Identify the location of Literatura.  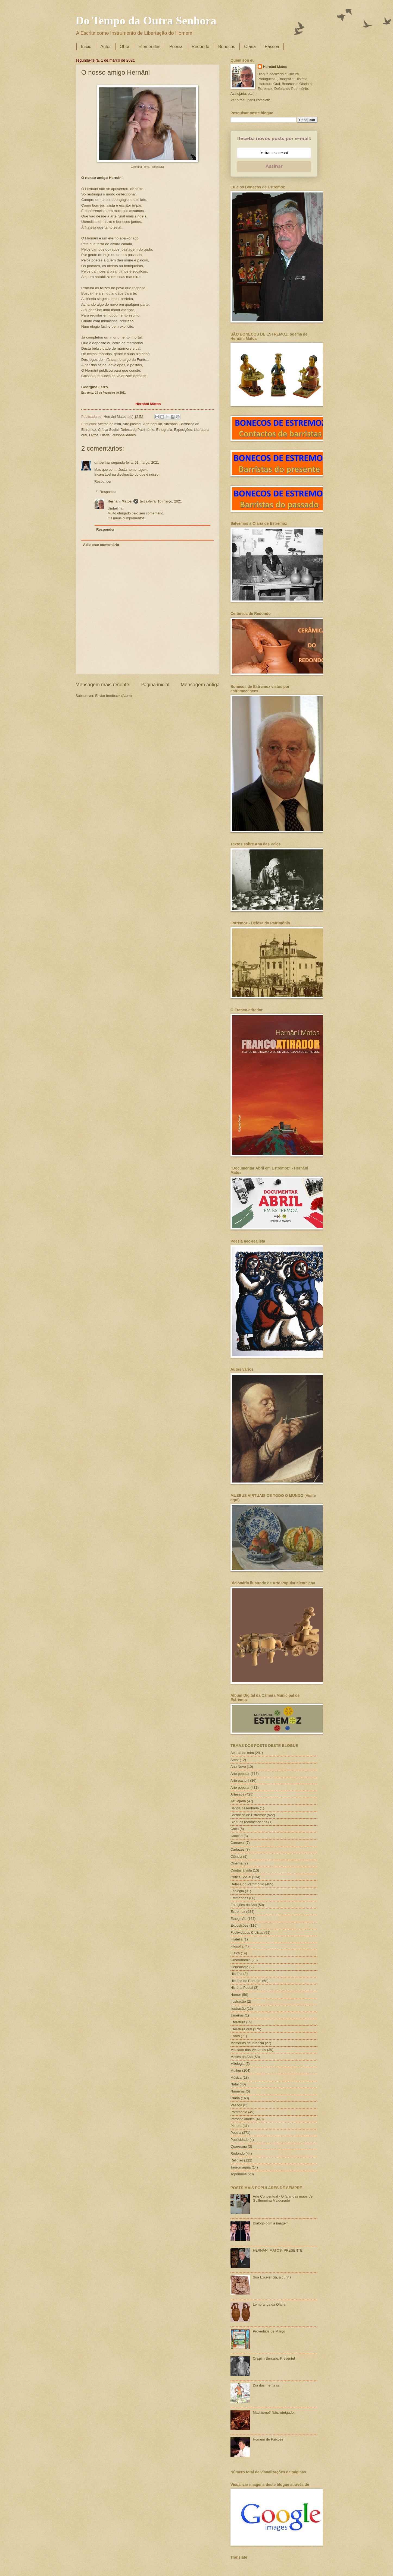
(237, 2022).